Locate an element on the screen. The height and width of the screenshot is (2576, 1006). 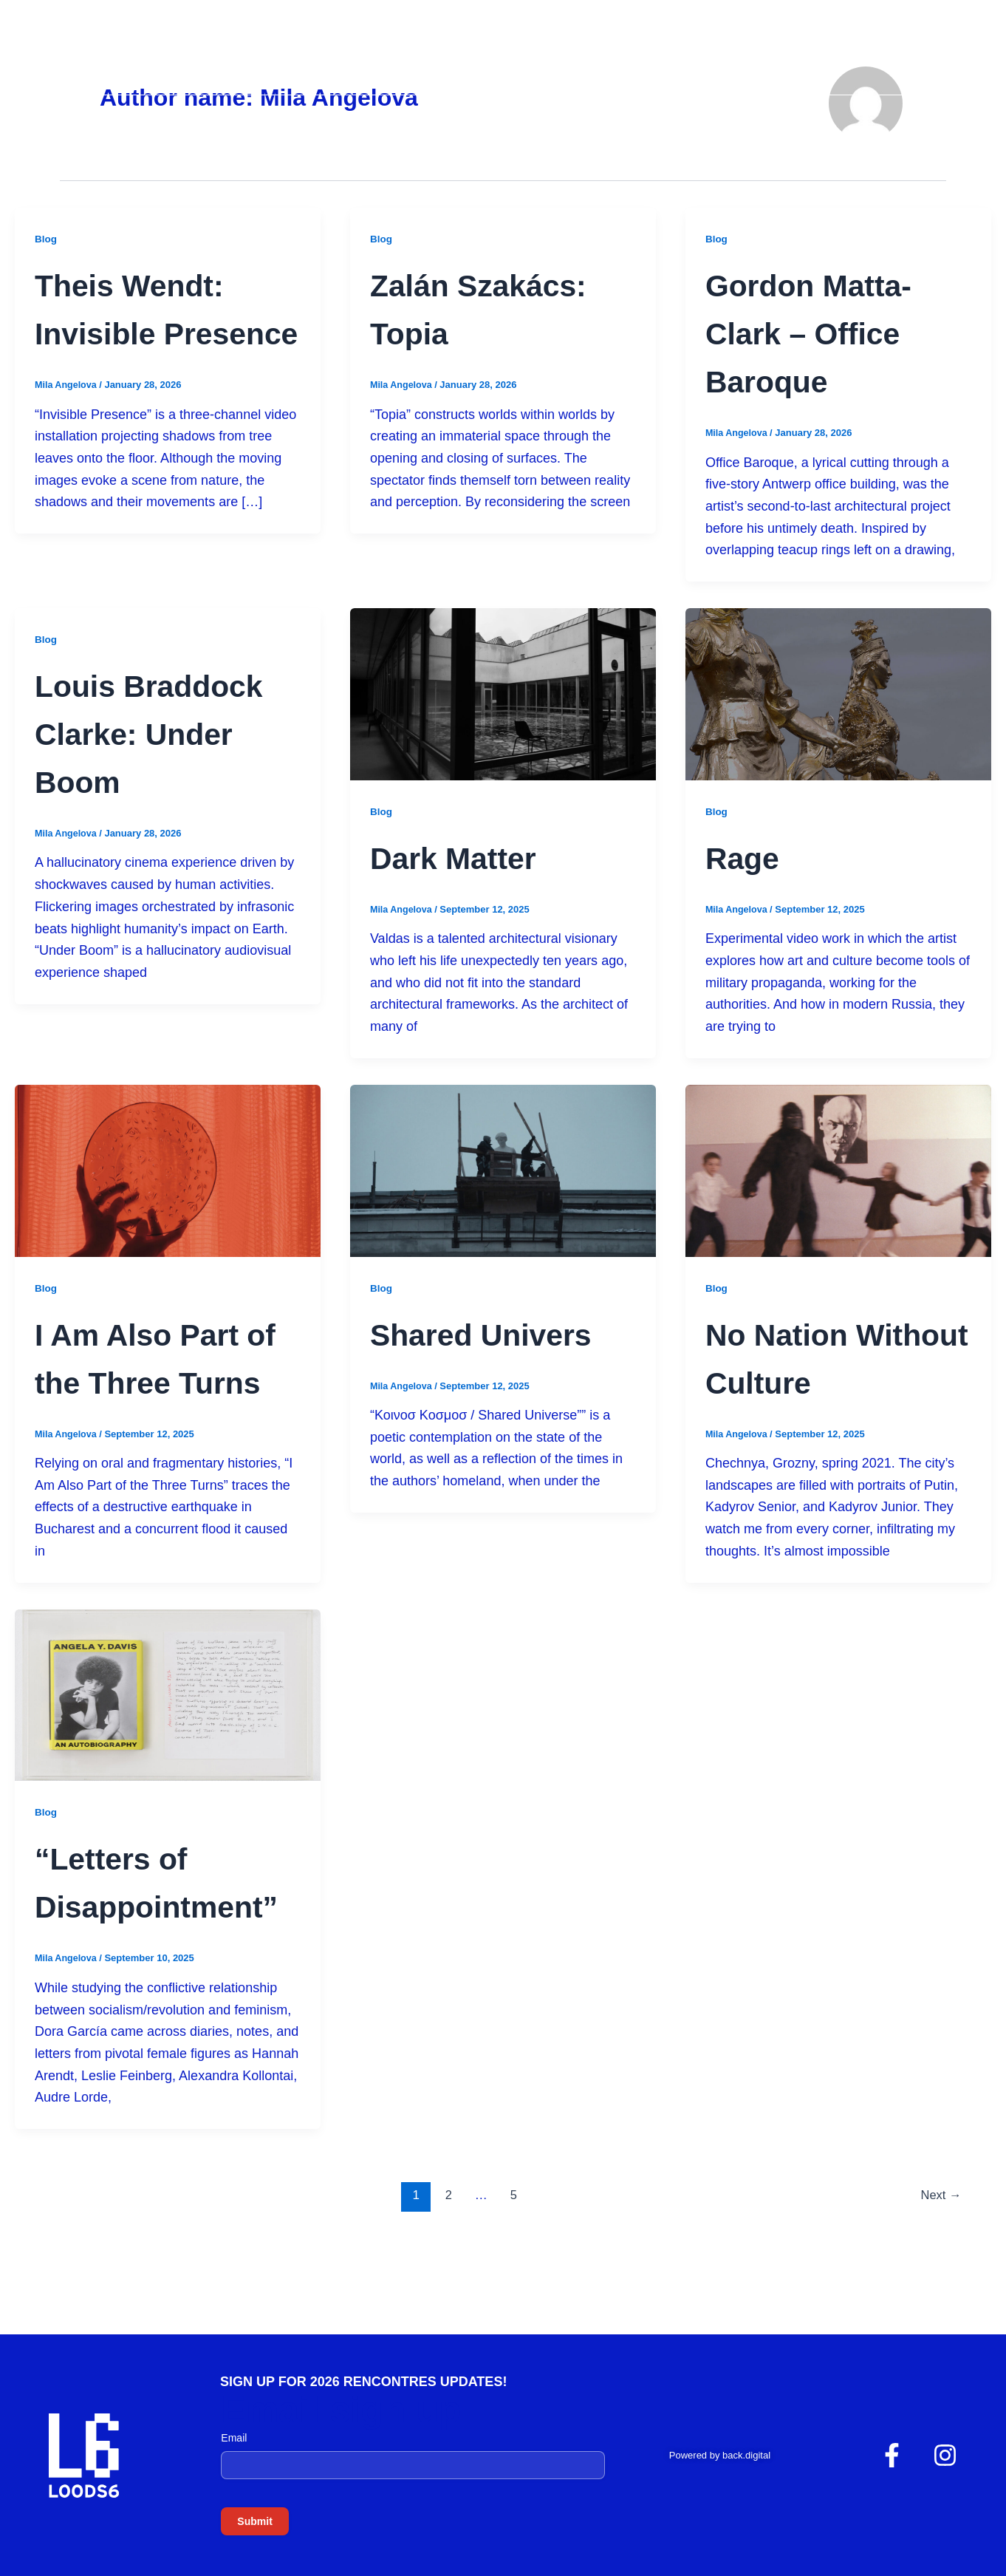
“Letters of Disappointment” is located at coordinates (157, 1953).